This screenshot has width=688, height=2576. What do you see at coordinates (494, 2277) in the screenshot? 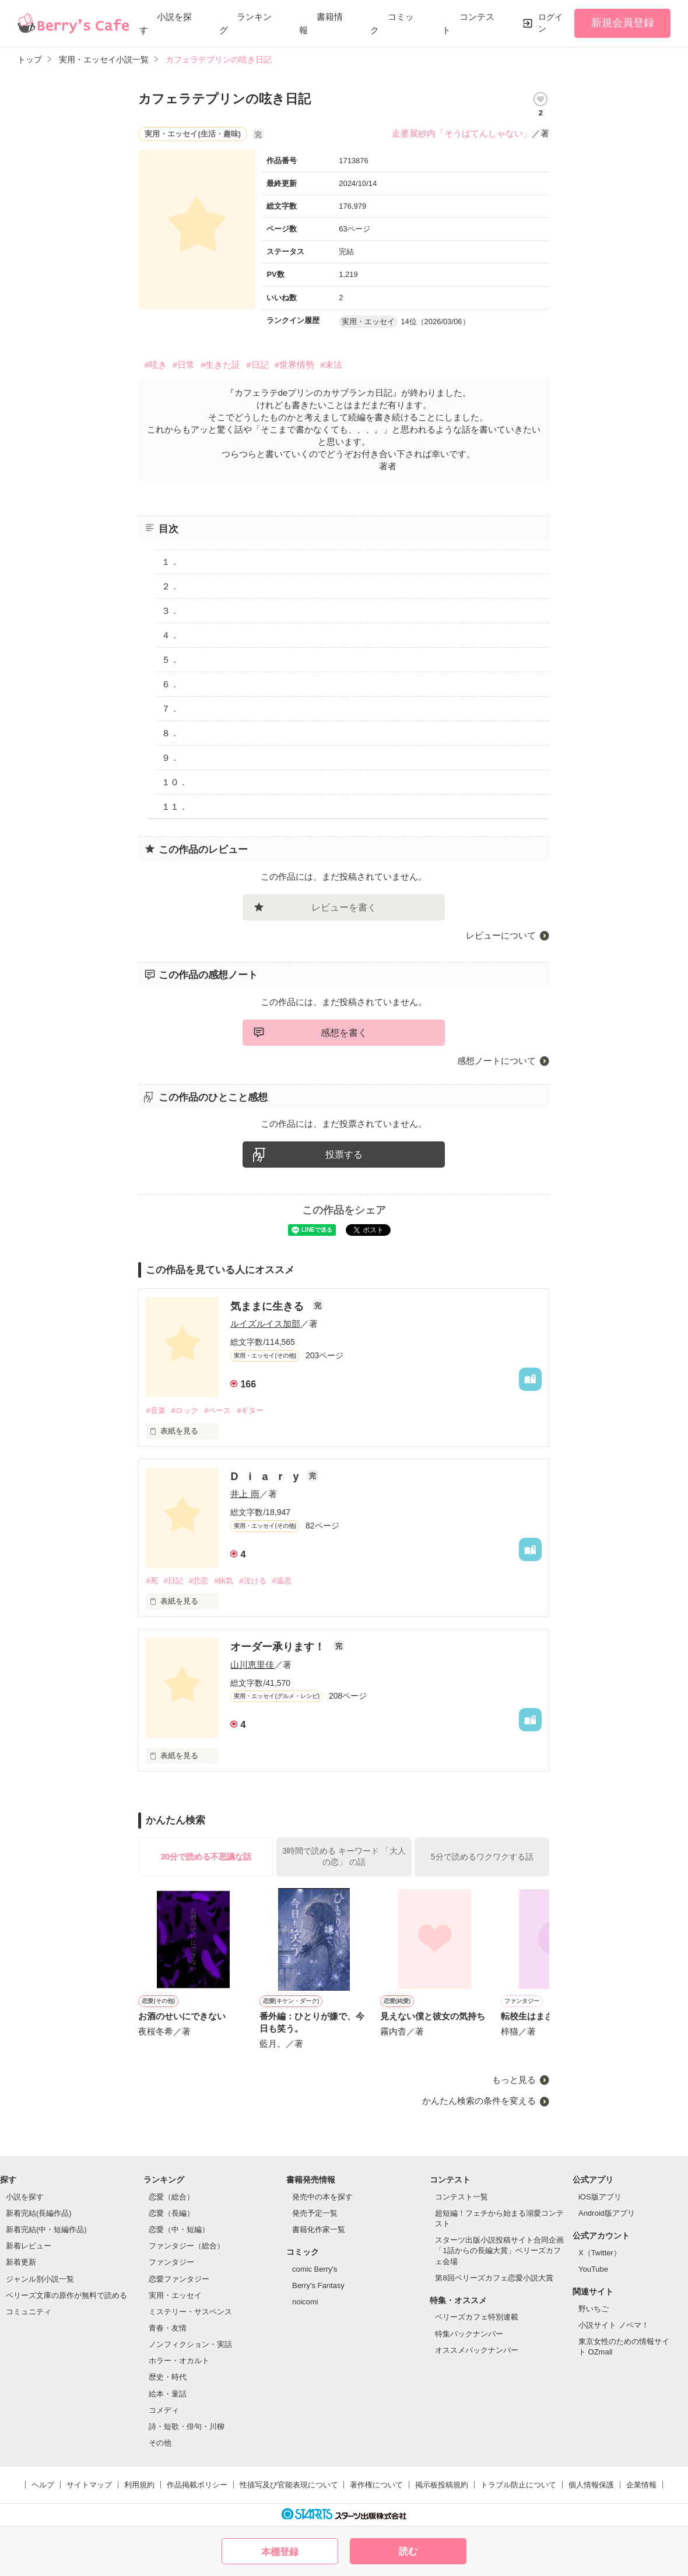
I see `第8回ベリーズカフェ恋愛小説大賞` at bounding box center [494, 2277].